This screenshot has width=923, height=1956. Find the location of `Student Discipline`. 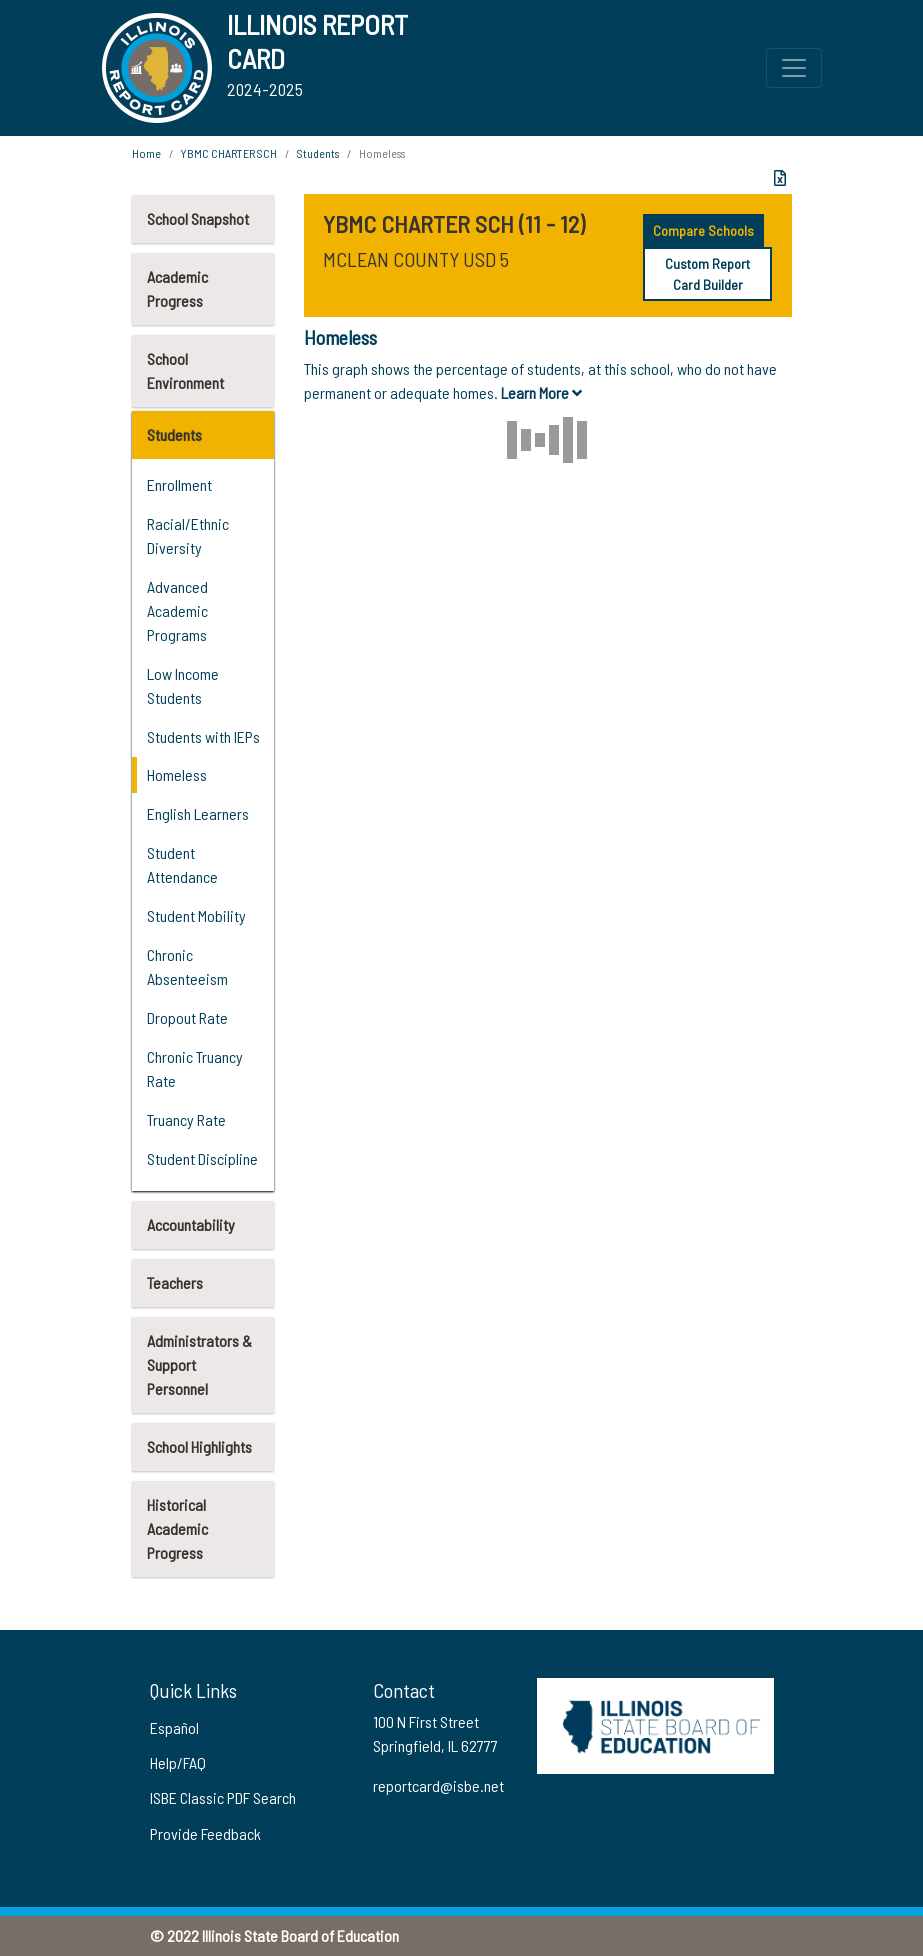

Student Discipline is located at coordinates (202, 1158).